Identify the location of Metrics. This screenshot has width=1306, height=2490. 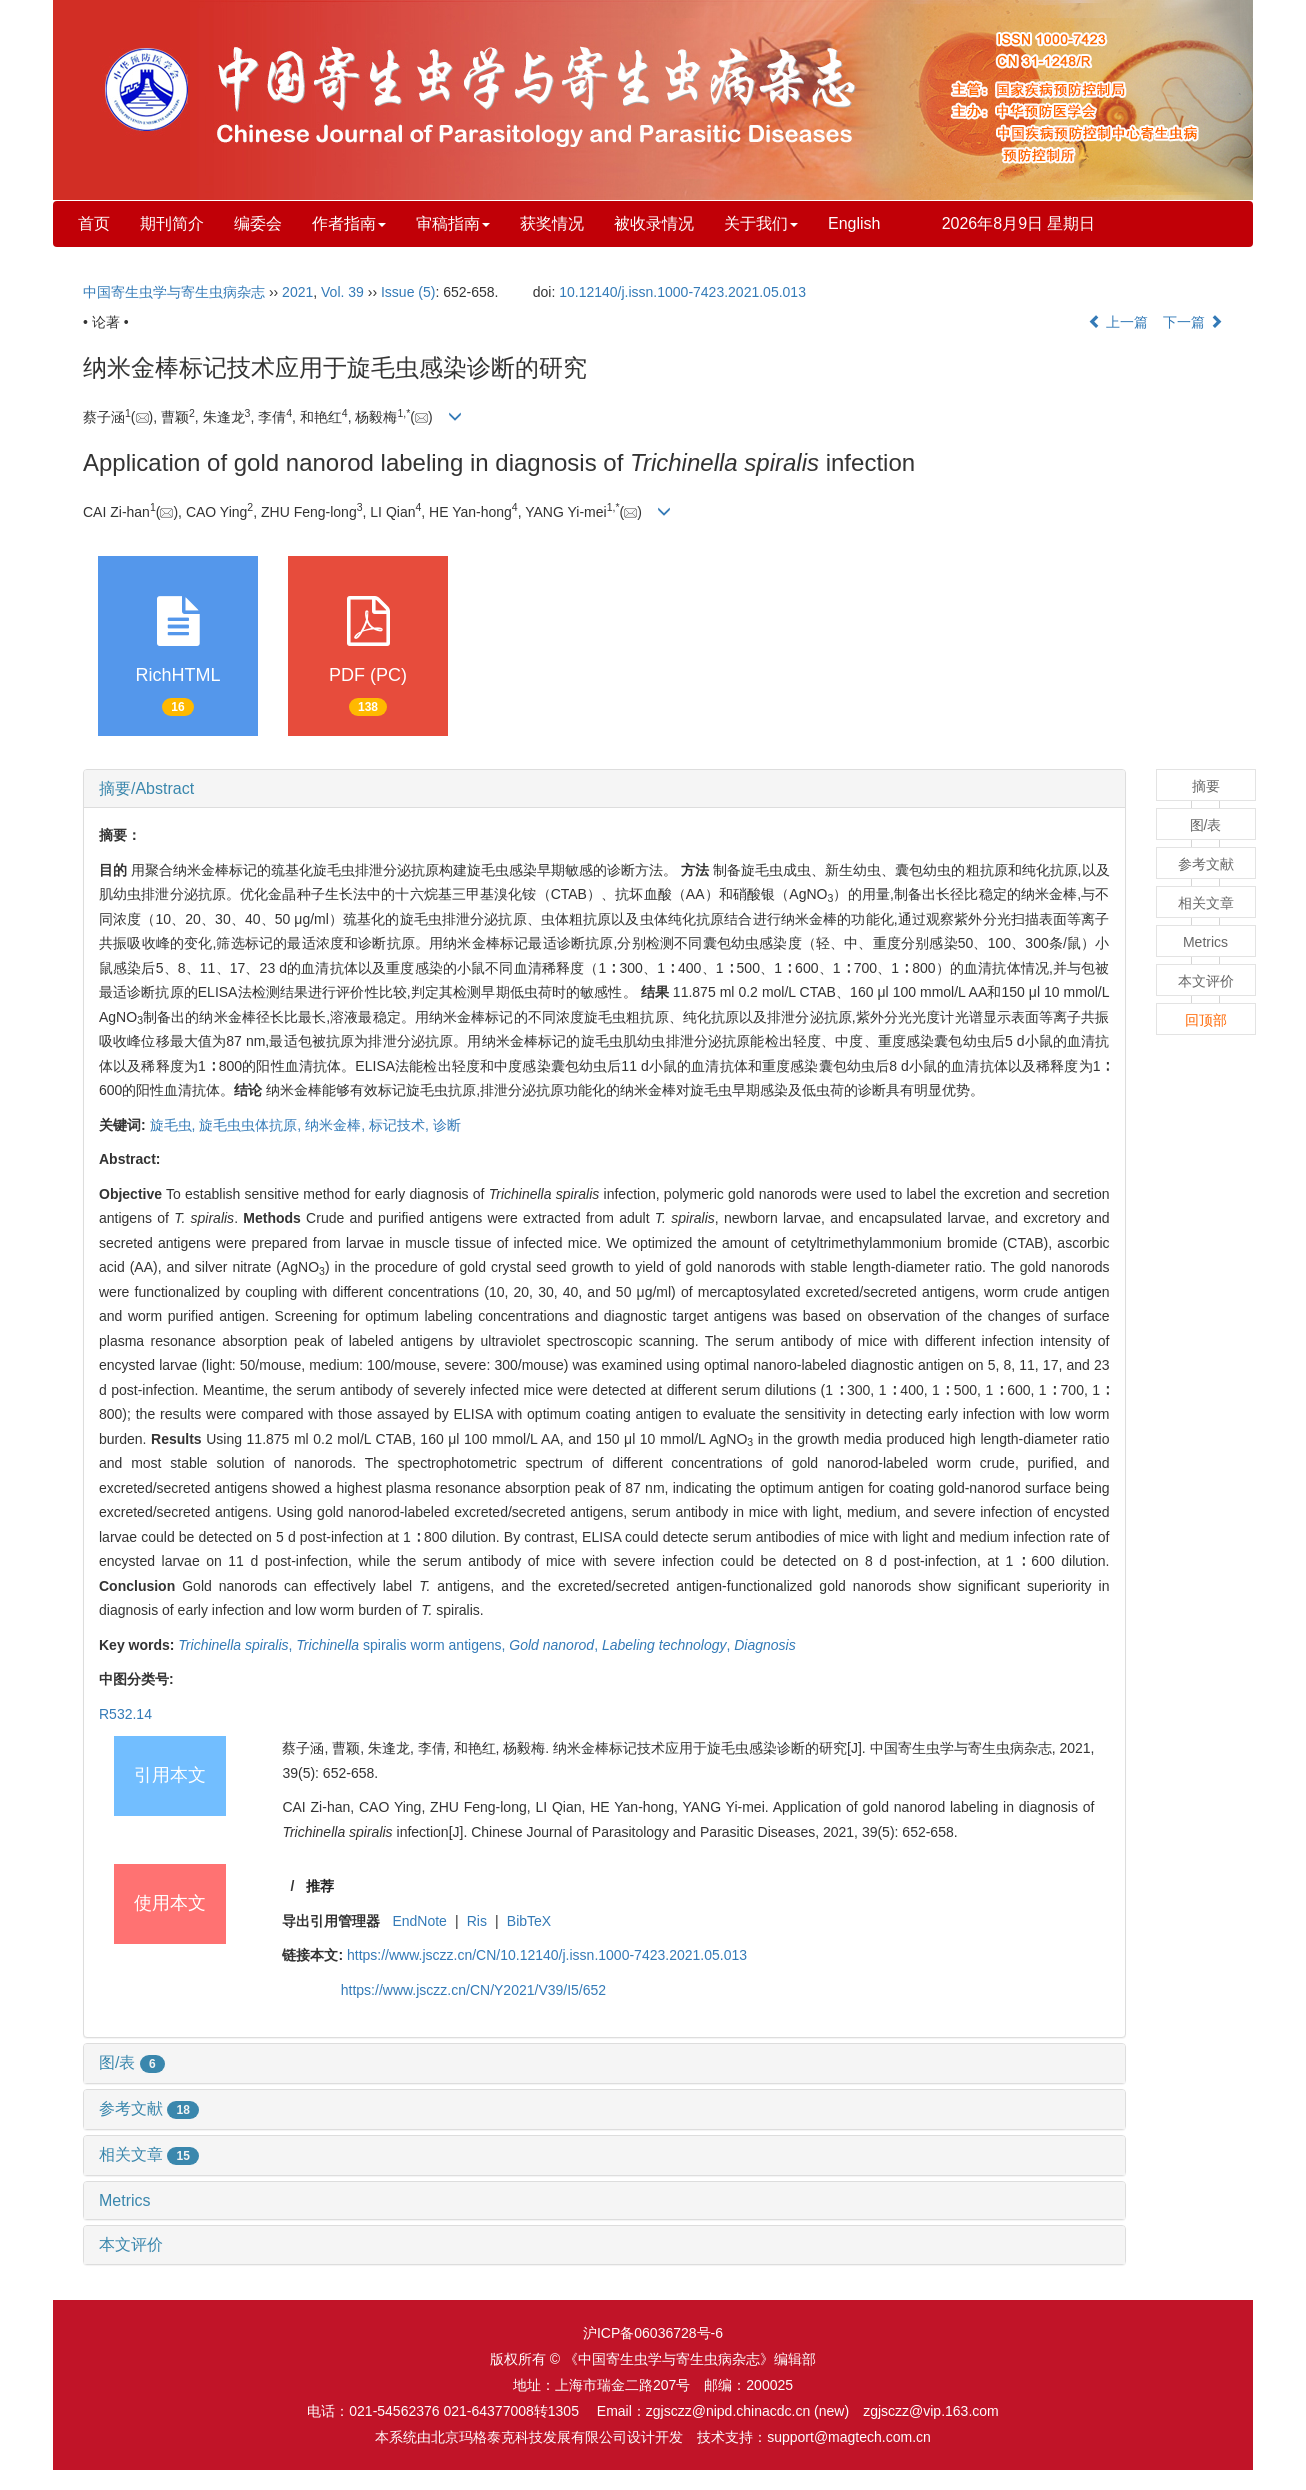
(125, 2200).